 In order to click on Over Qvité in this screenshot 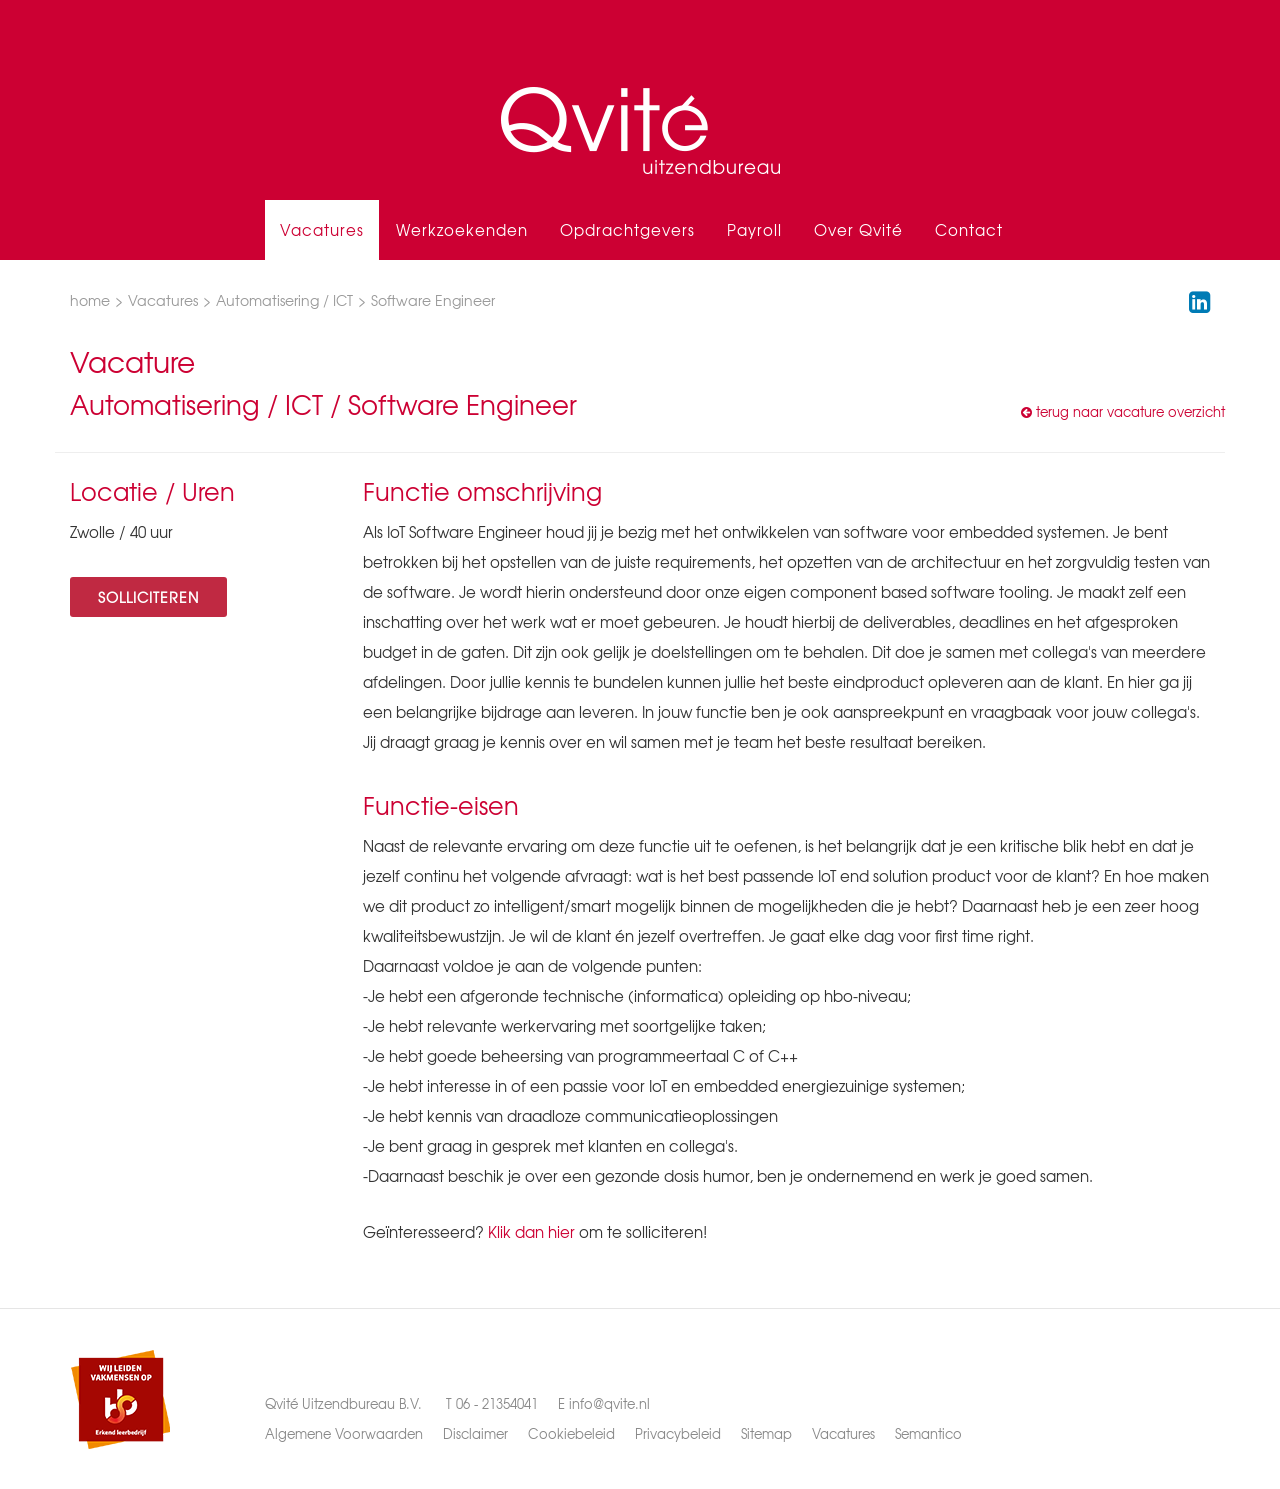, I will do `click(858, 230)`.